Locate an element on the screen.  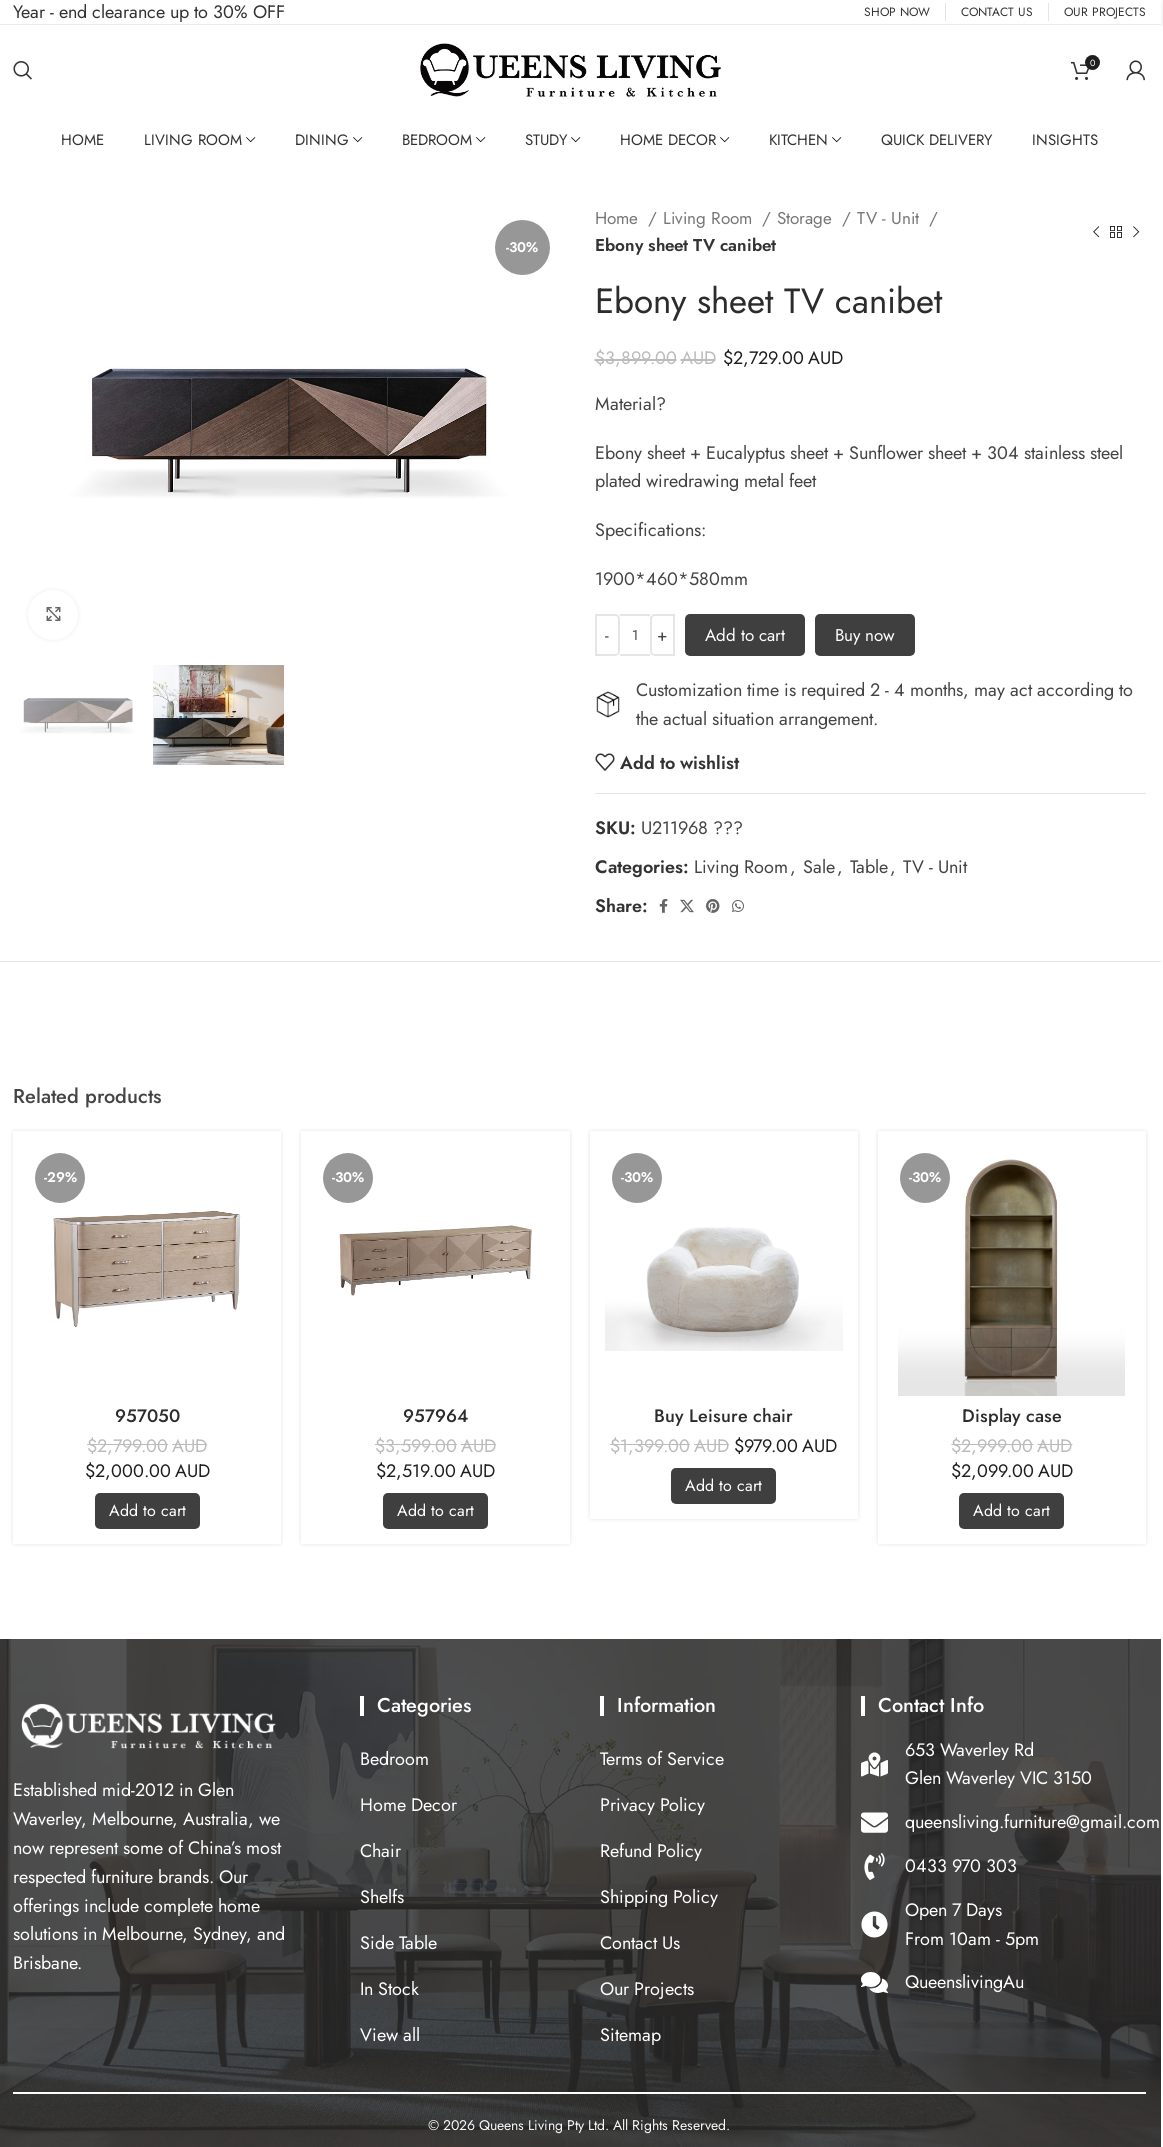
Shelfs is located at coordinates (382, 1897).